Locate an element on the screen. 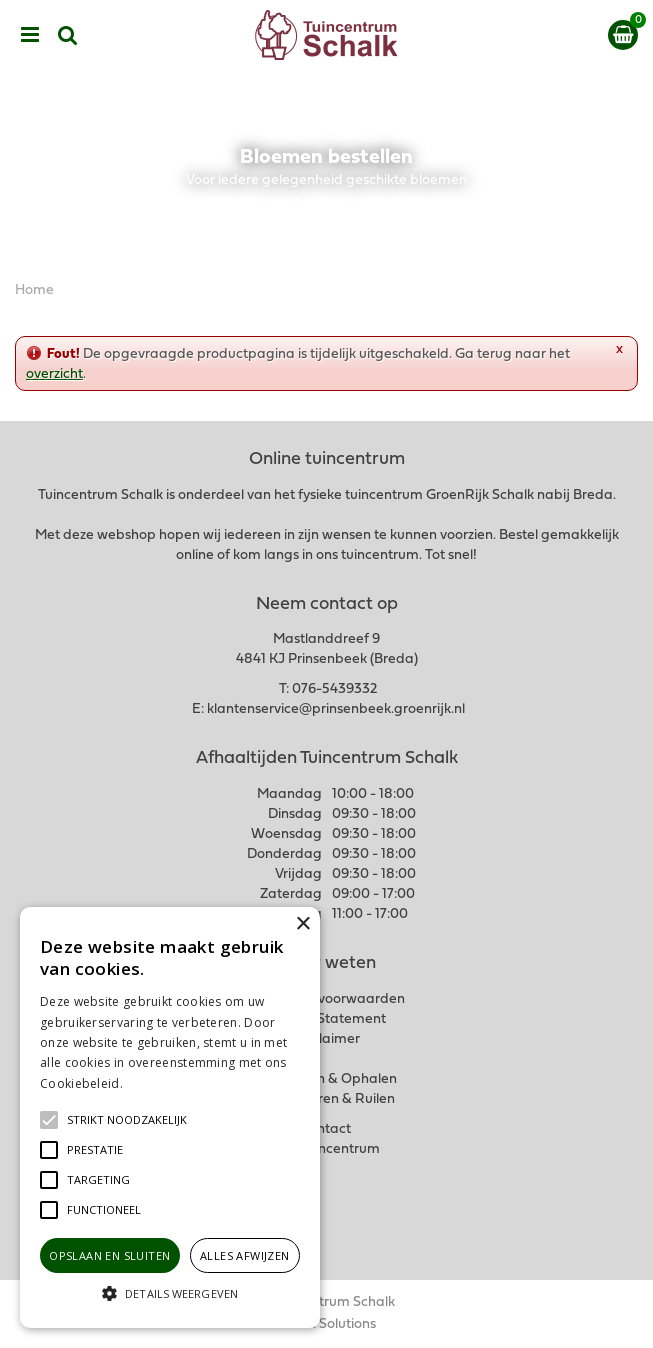 The height and width of the screenshot is (1348, 653). Ons tuincentrum is located at coordinates (327, 1149).